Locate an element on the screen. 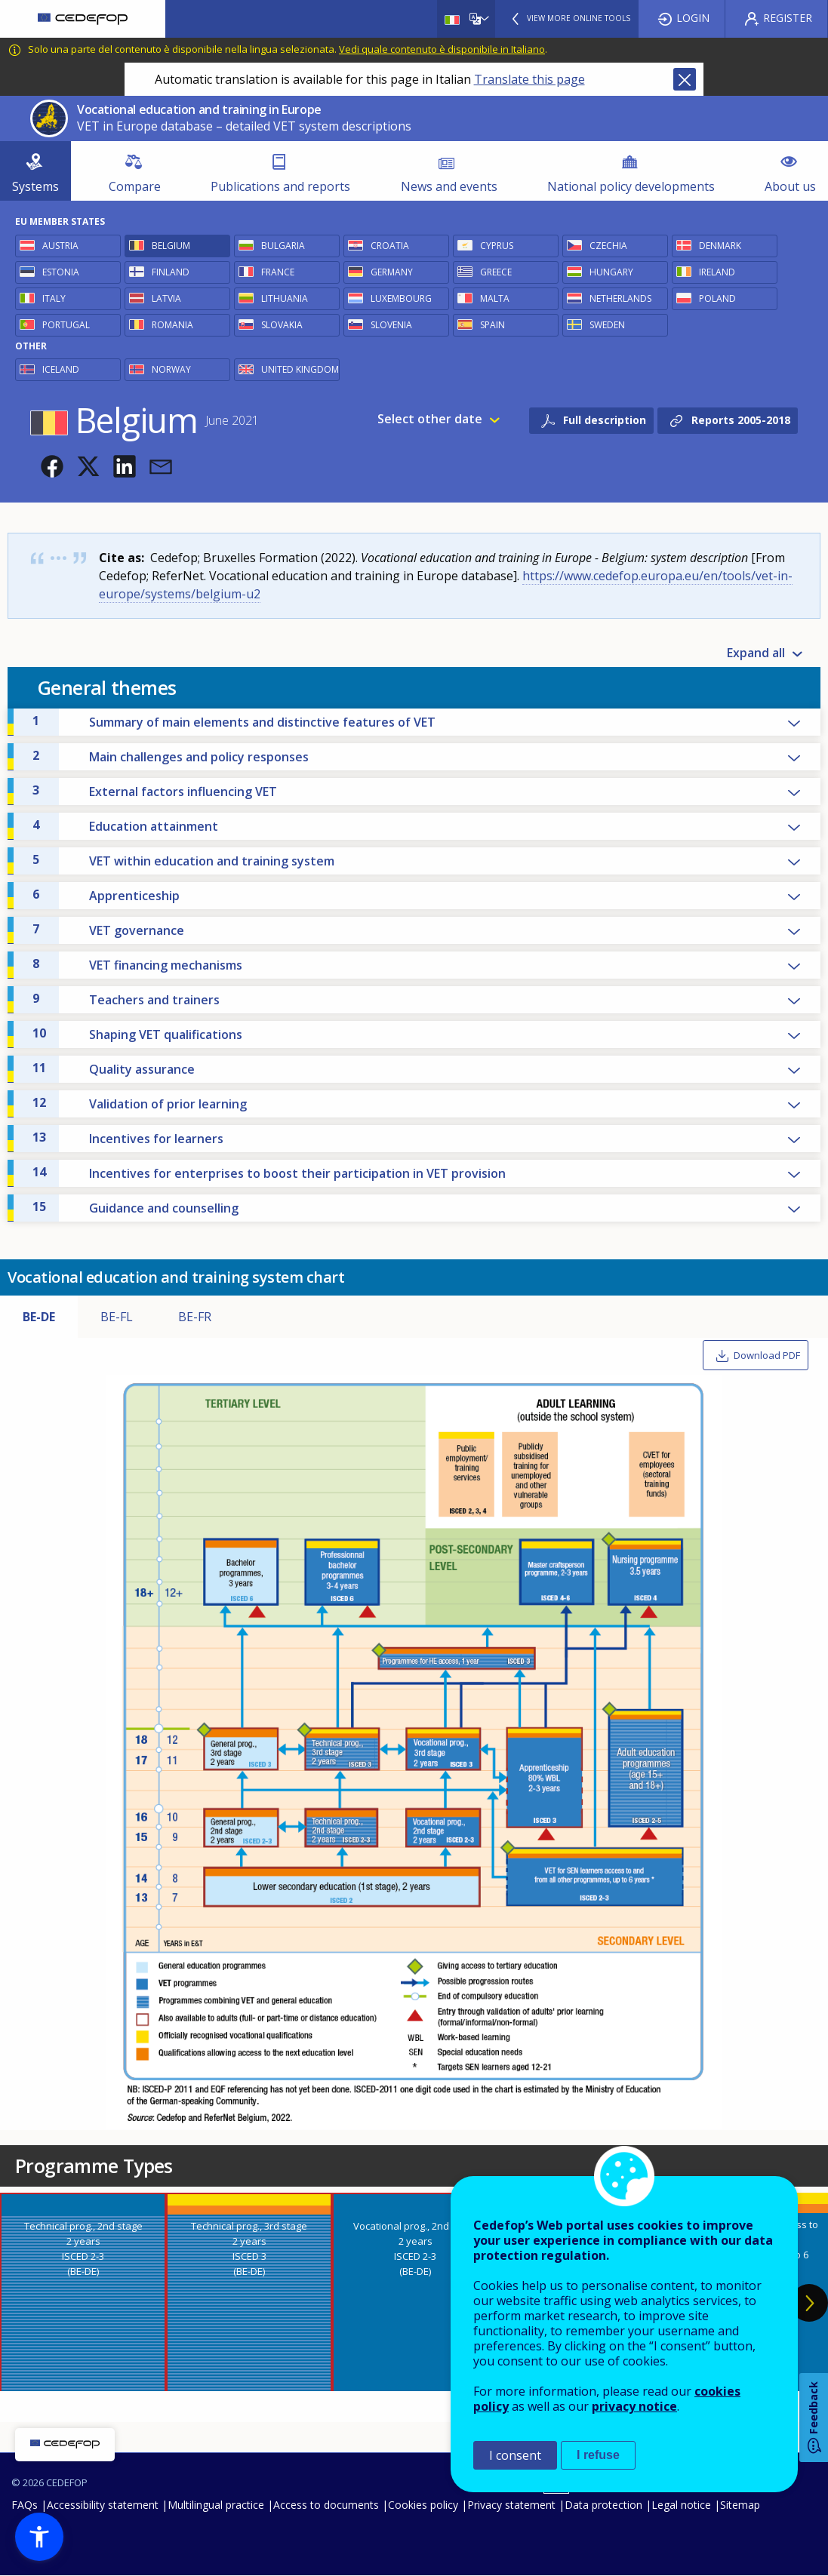 The width and height of the screenshot is (828, 2576). Main challenges and policy responses is located at coordinates (170, 756).